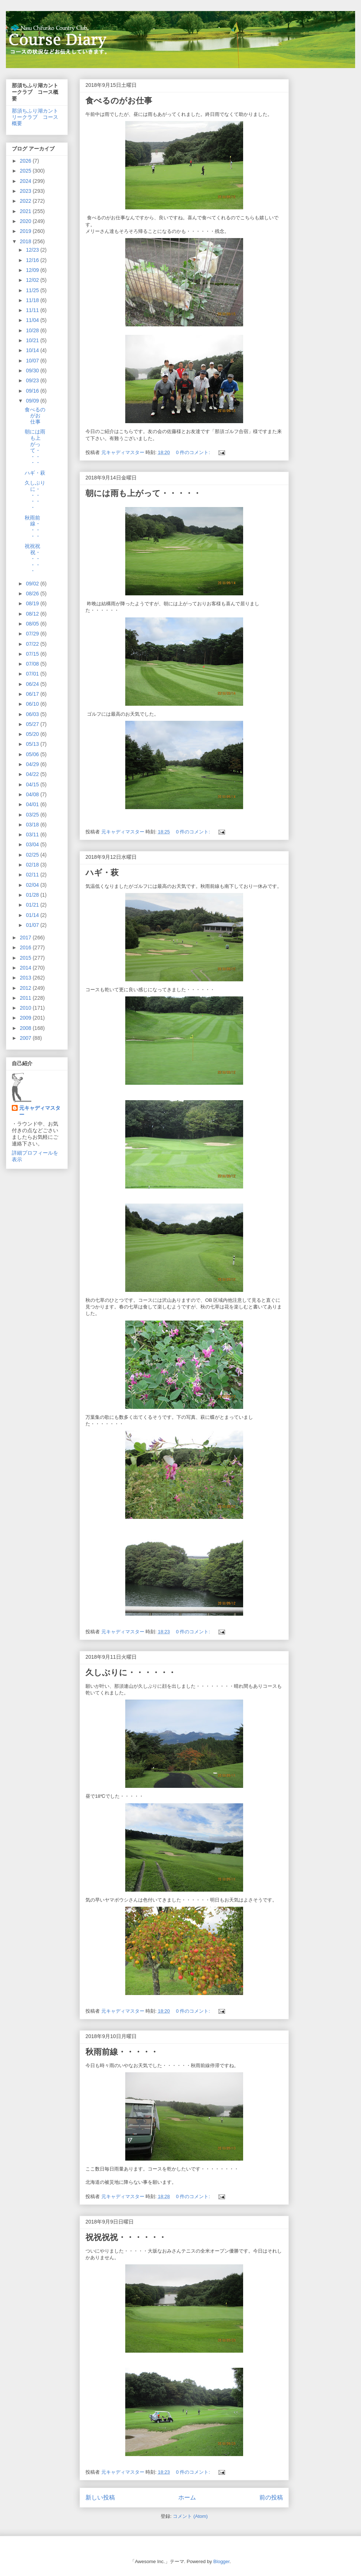  Describe the element at coordinates (33, 260) in the screenshot. I see `12/16` at that location.